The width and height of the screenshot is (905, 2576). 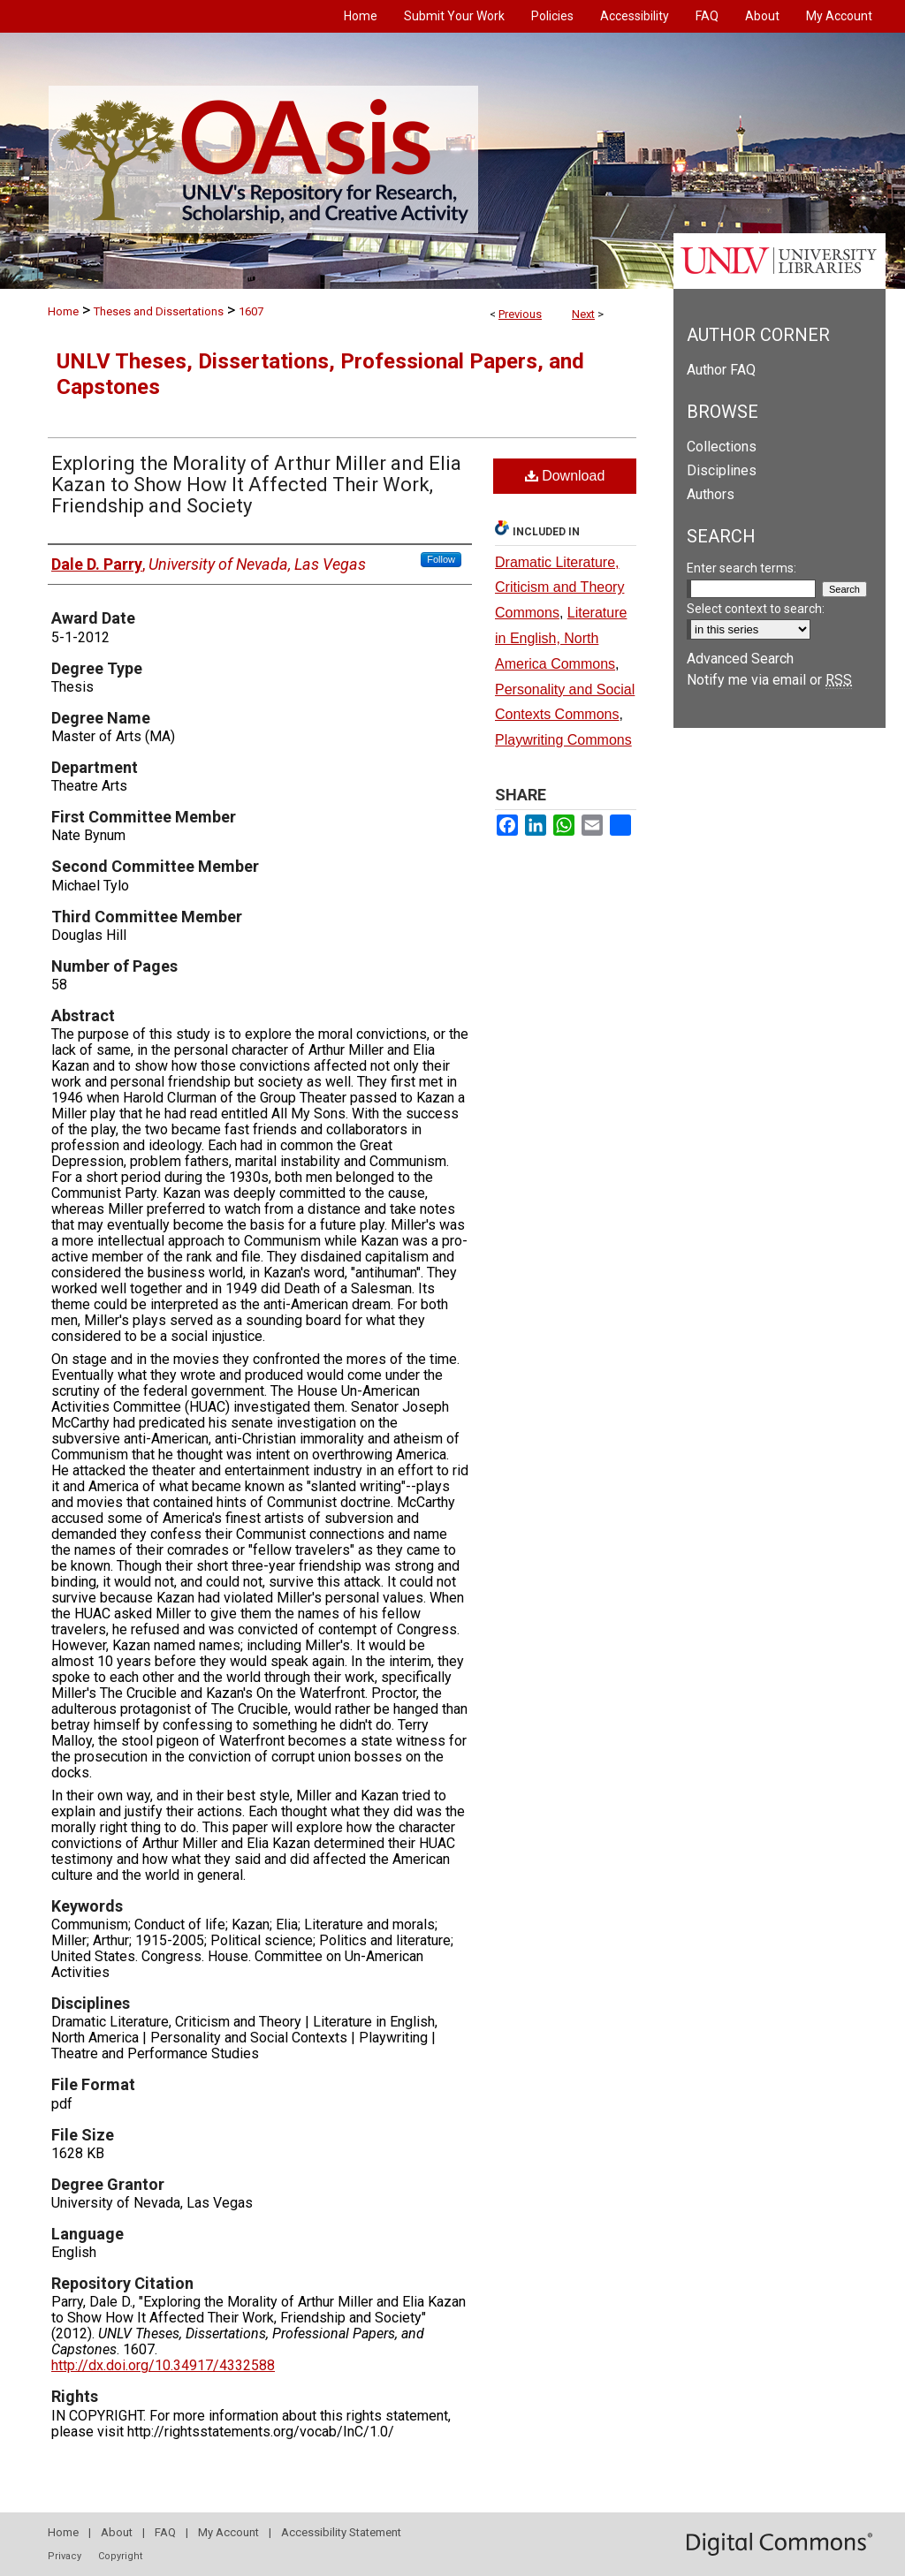 What do you see at coordinates (441, 559) in the screenshot?
I see `Follow` at bounding box center [441, 559].